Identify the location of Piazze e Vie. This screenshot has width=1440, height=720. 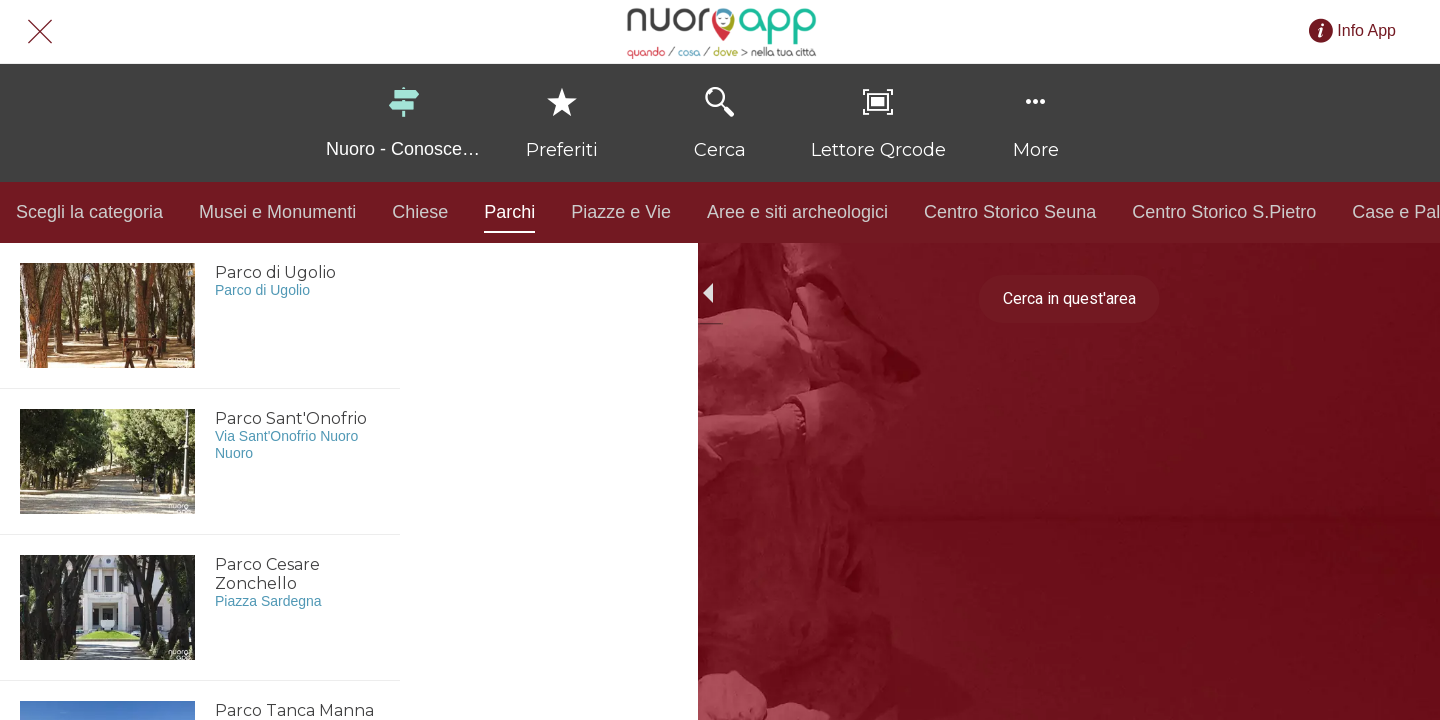
(621, 212).